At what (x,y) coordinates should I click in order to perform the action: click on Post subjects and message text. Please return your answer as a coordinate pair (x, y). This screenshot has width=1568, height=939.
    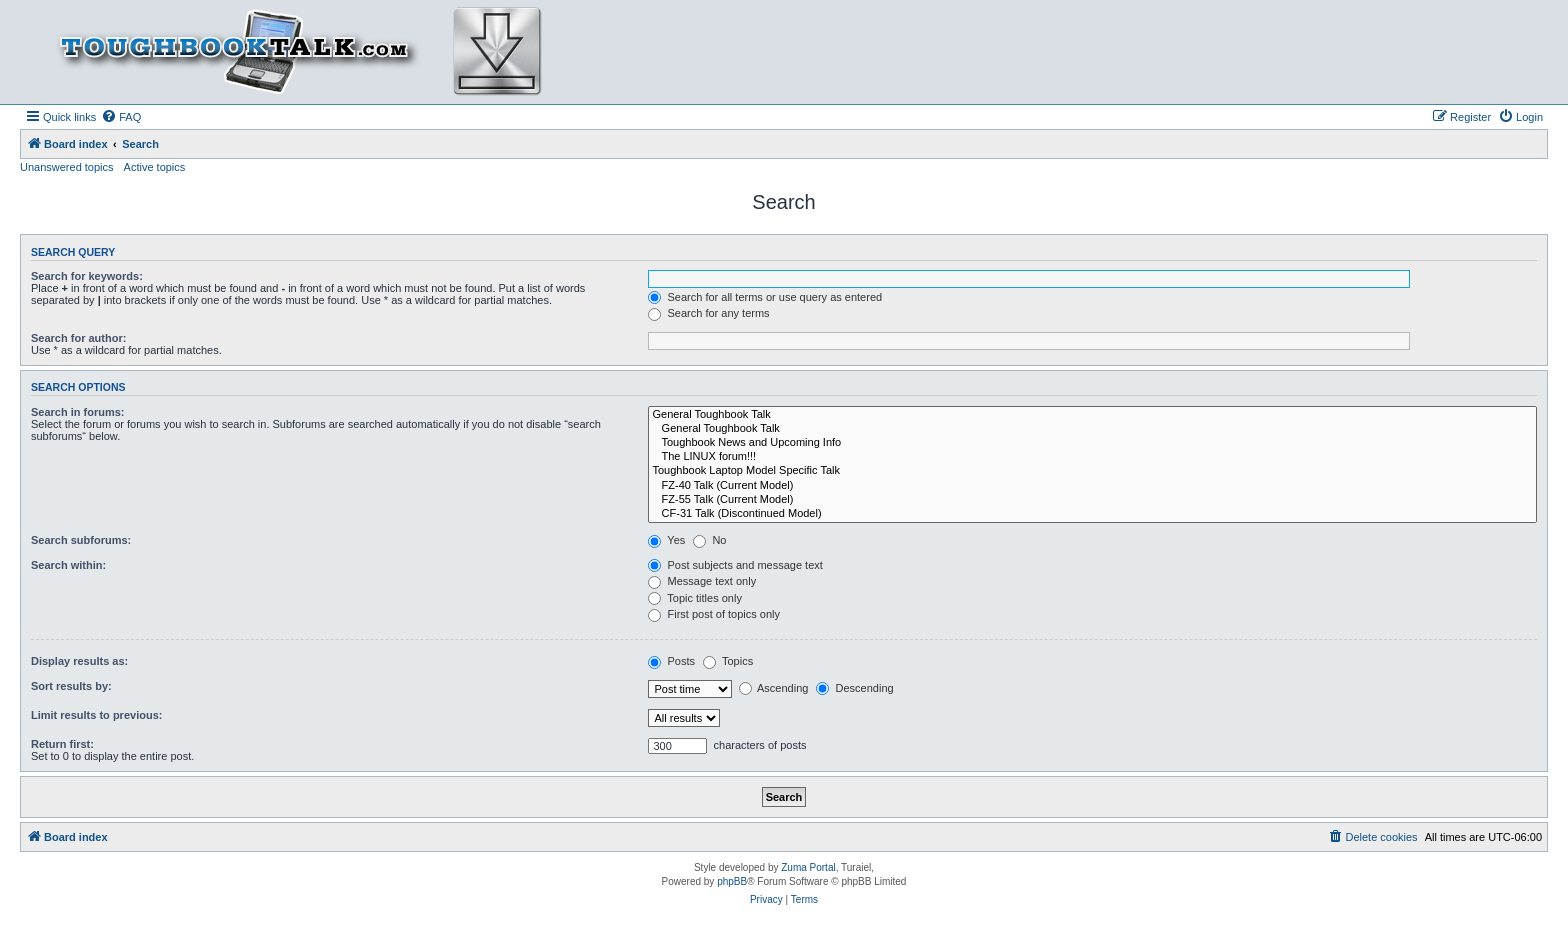
    Looking at the image, I should click on (735, 565).